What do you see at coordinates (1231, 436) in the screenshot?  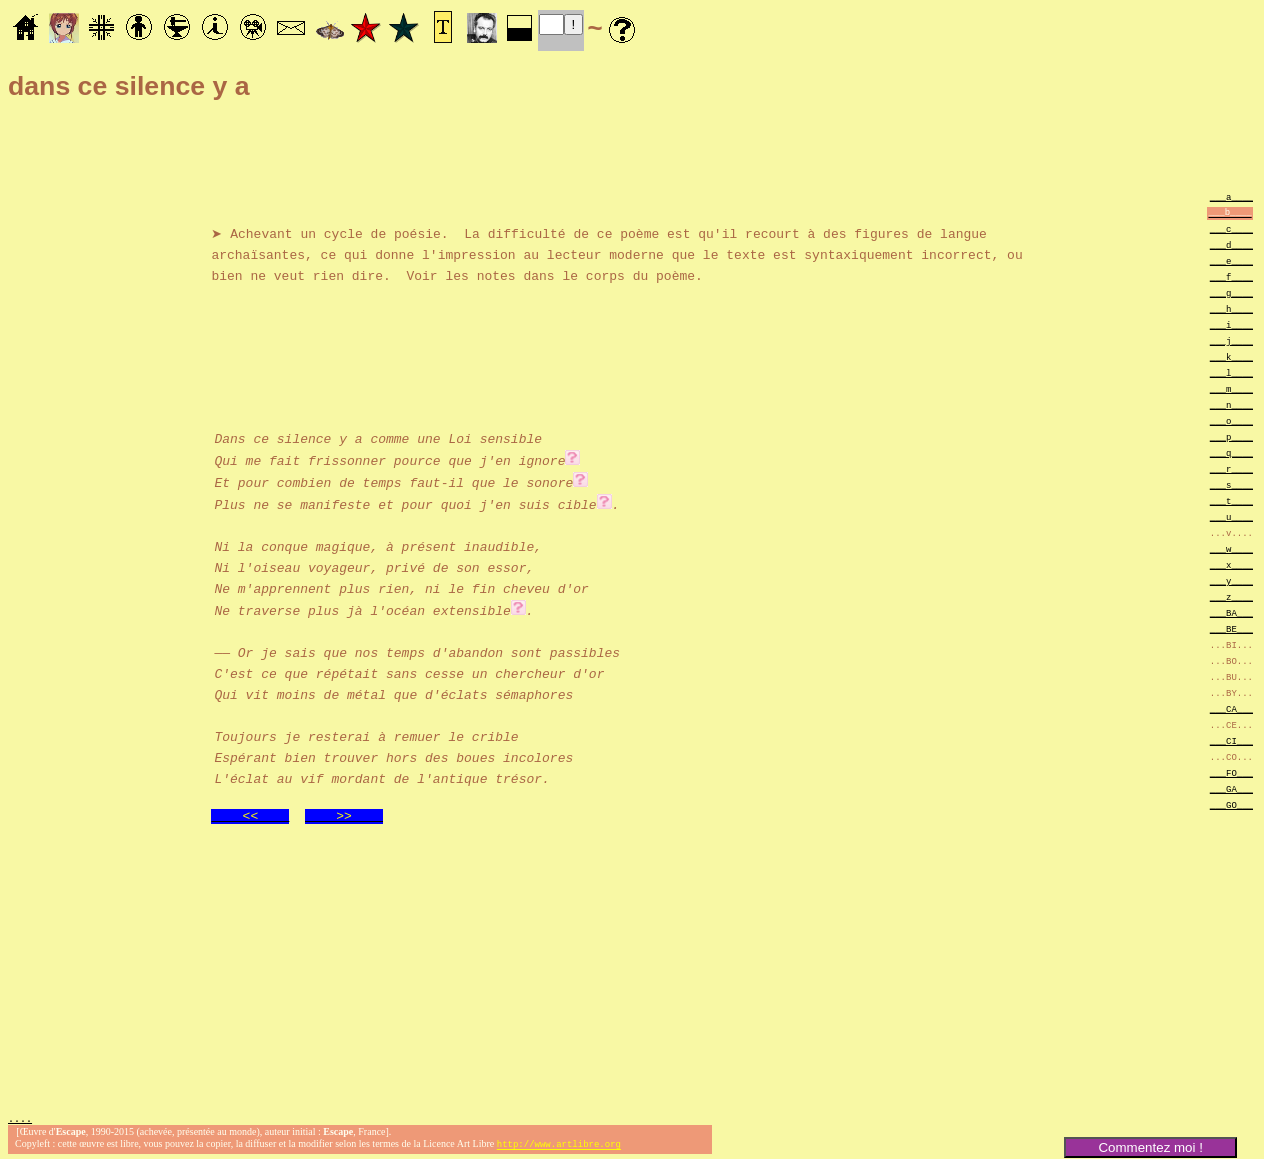 I see `___p____` at bounding box center [1231, 436].